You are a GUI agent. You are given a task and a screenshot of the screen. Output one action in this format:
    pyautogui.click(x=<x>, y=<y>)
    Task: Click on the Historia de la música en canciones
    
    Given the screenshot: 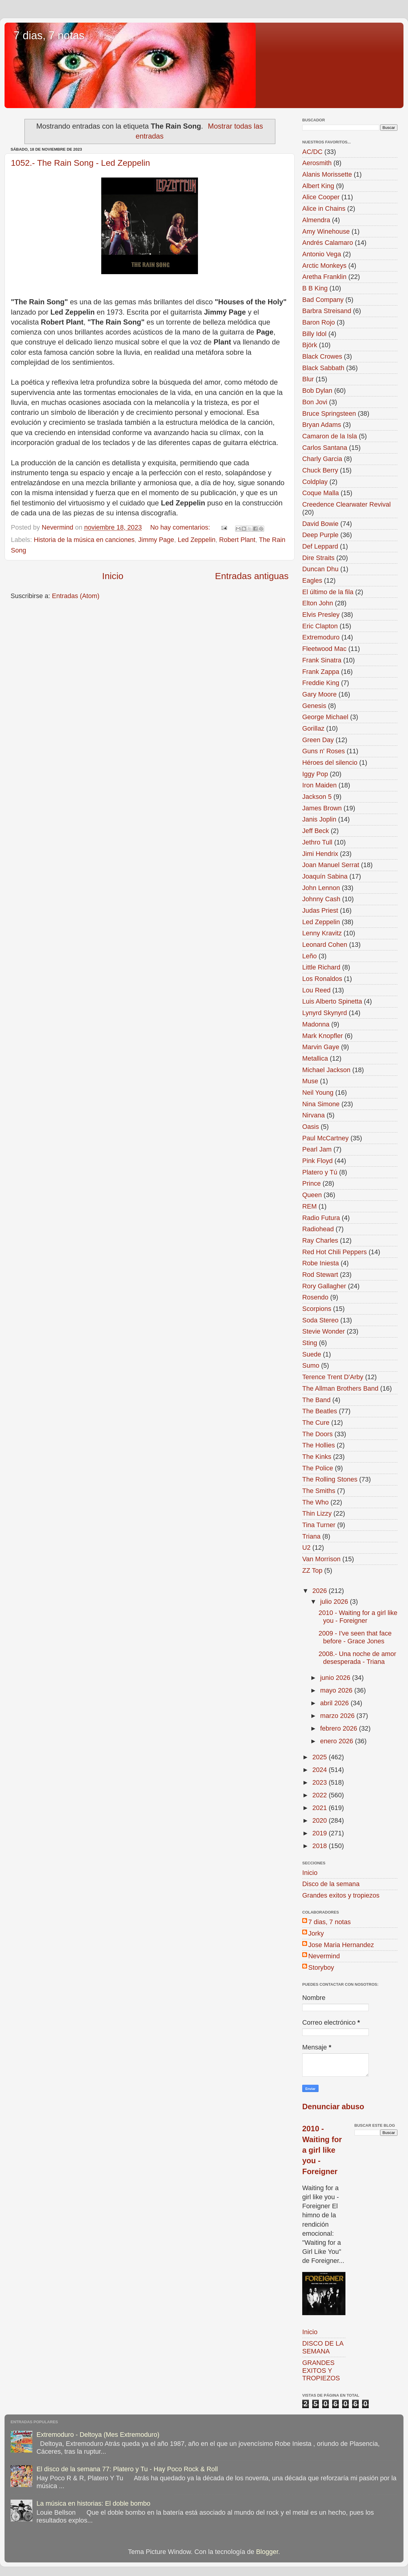 What is the action you would take?
    pyautogui.click(x=84, y=539)
    